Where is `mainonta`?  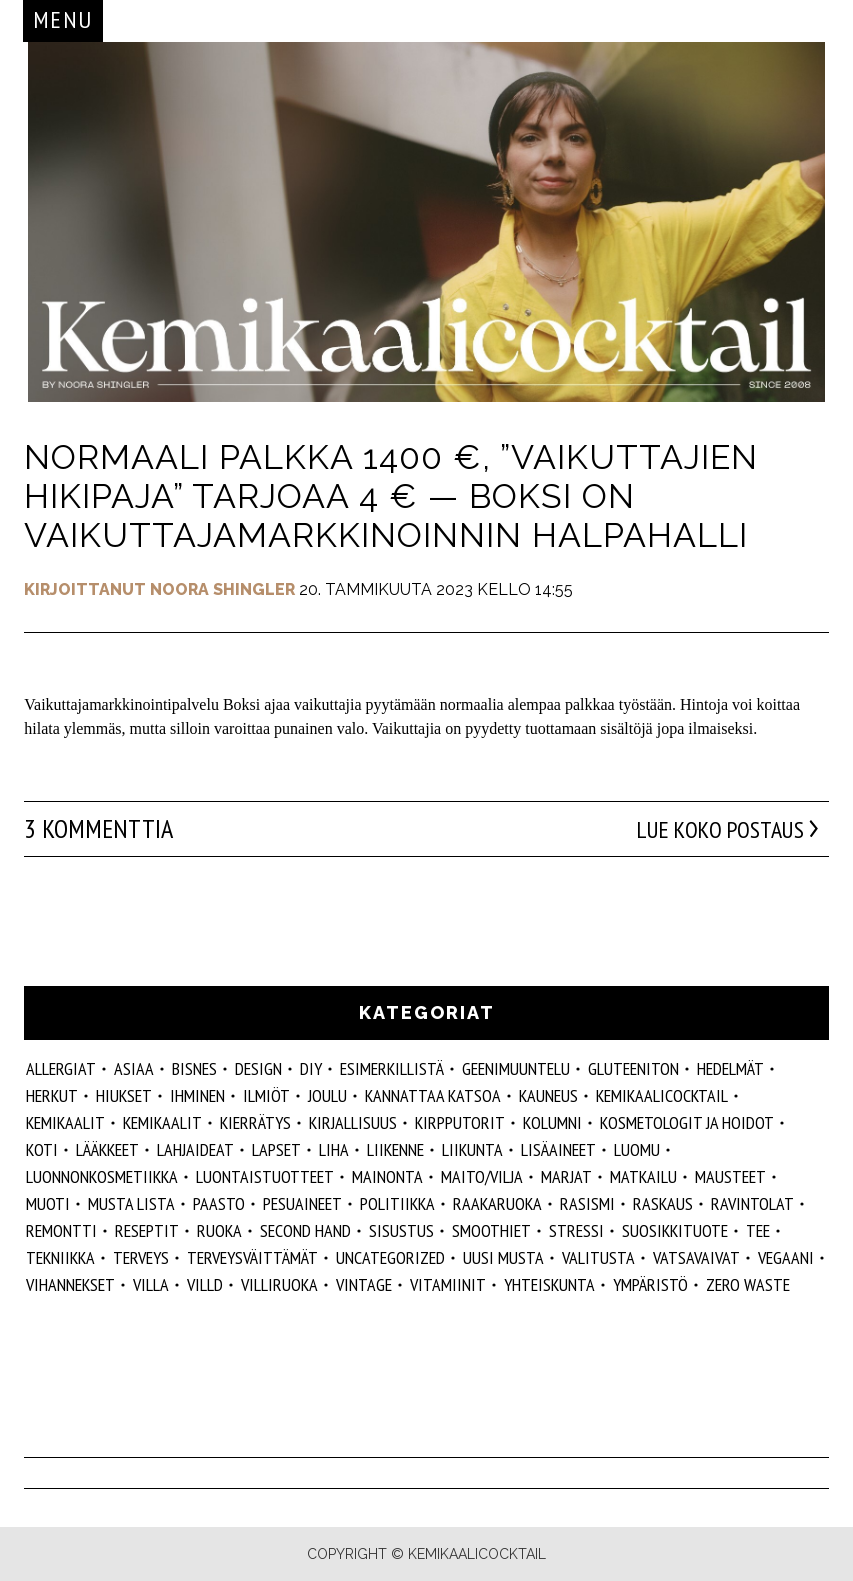
mainonta is located at coordinates (387, 1176).